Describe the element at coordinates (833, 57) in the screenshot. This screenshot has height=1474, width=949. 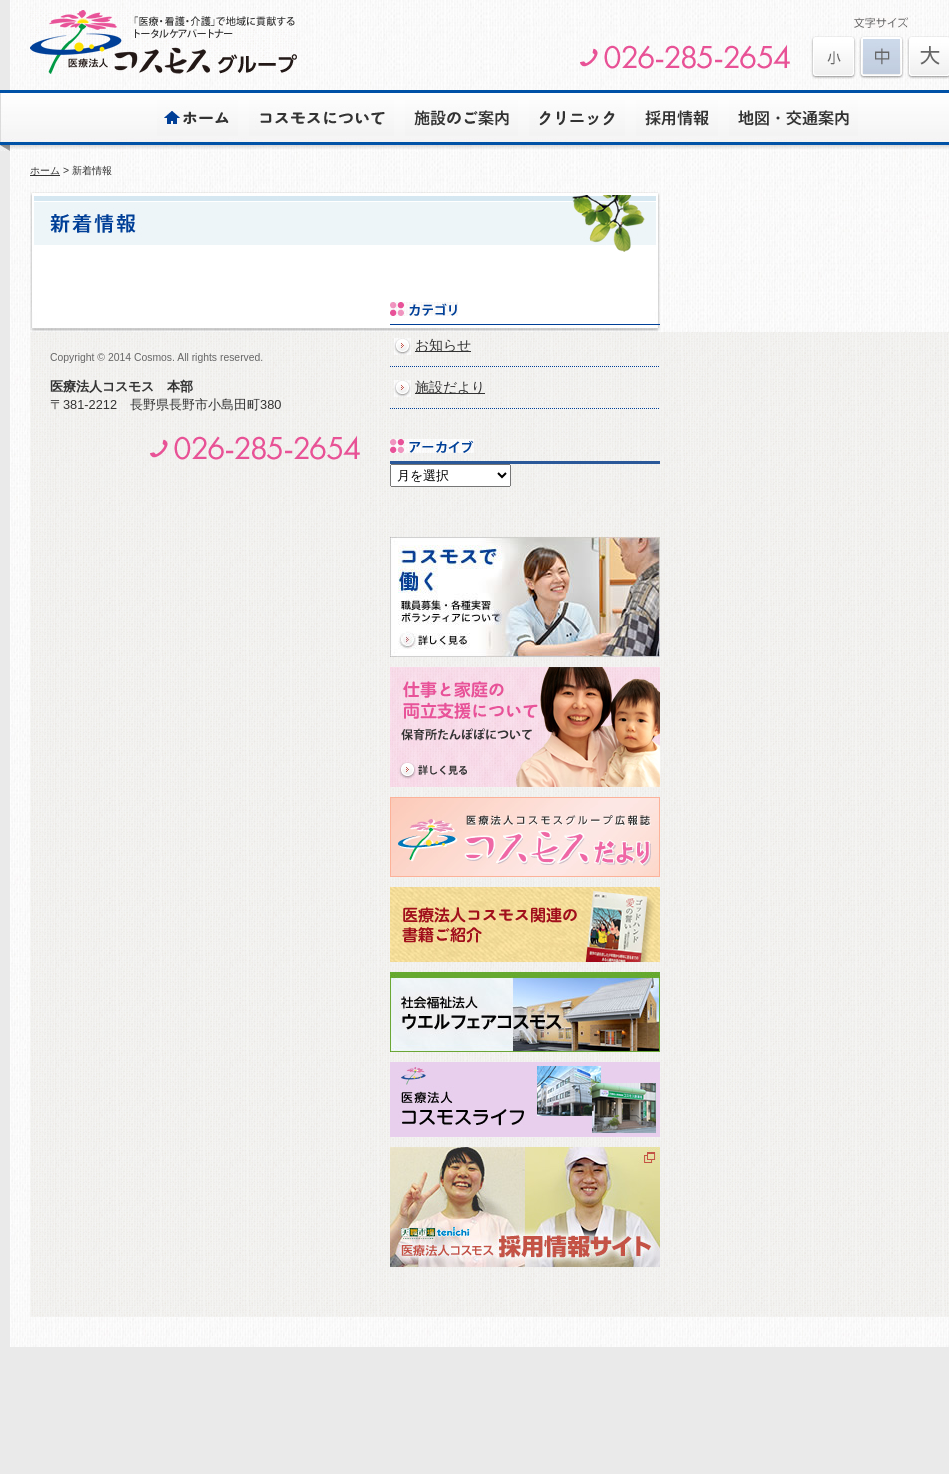
I see `文字を大きくする` at that location.